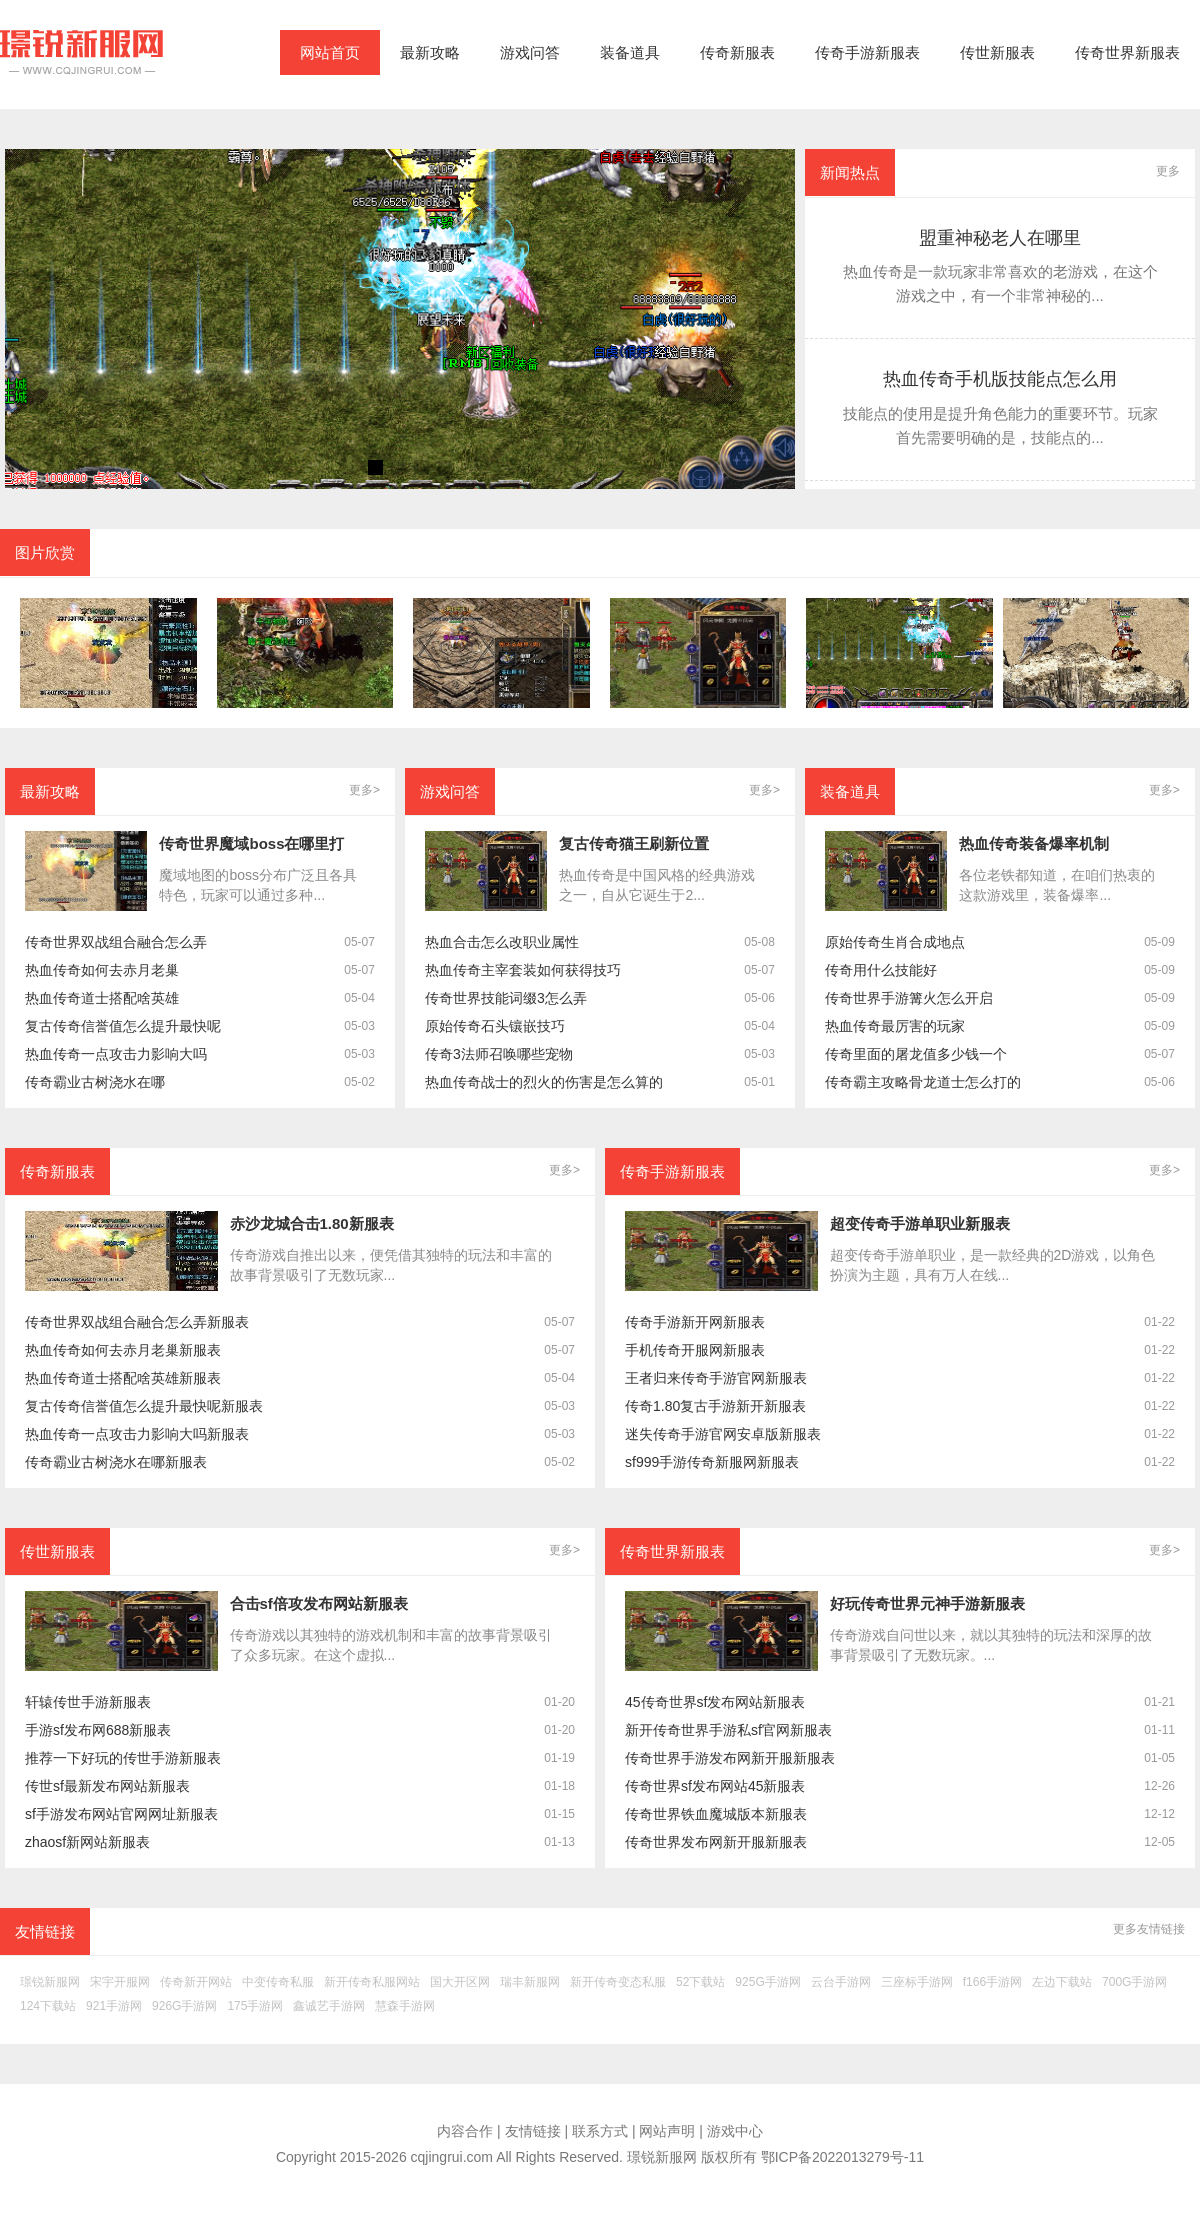 The width and height of the screenshot is (1200, 2216). I want to click on 传奇新服表, so click(737, 52).